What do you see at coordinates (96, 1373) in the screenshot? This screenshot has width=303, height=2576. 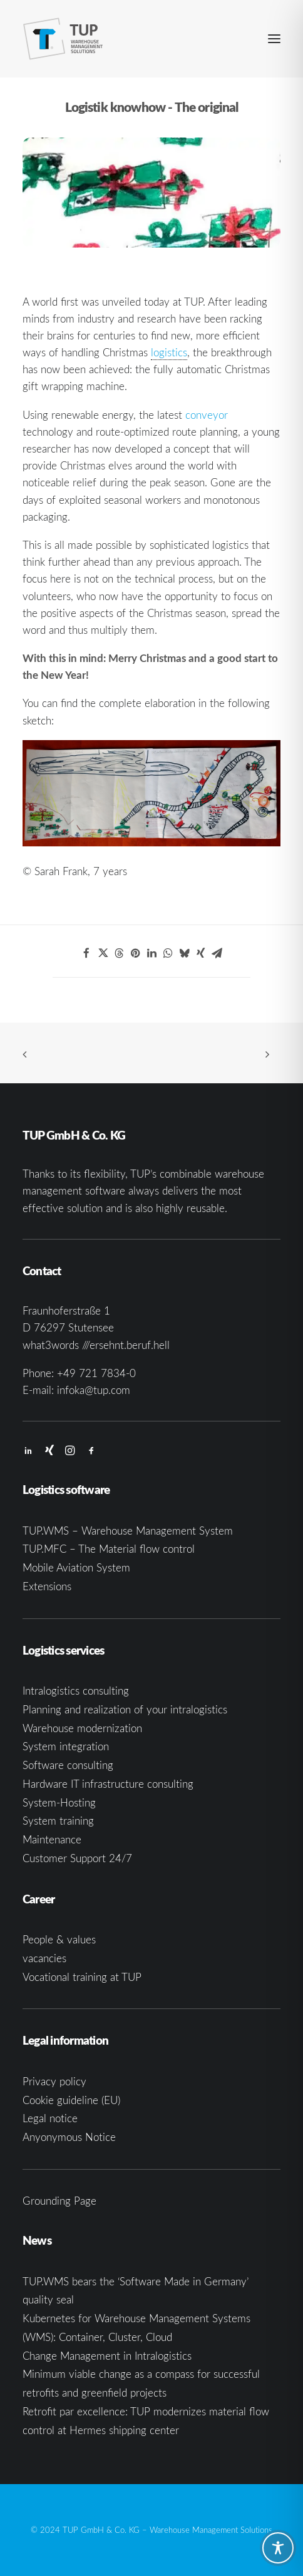 I see `+49 721 7834-0` at bounding box center [96, 1373].